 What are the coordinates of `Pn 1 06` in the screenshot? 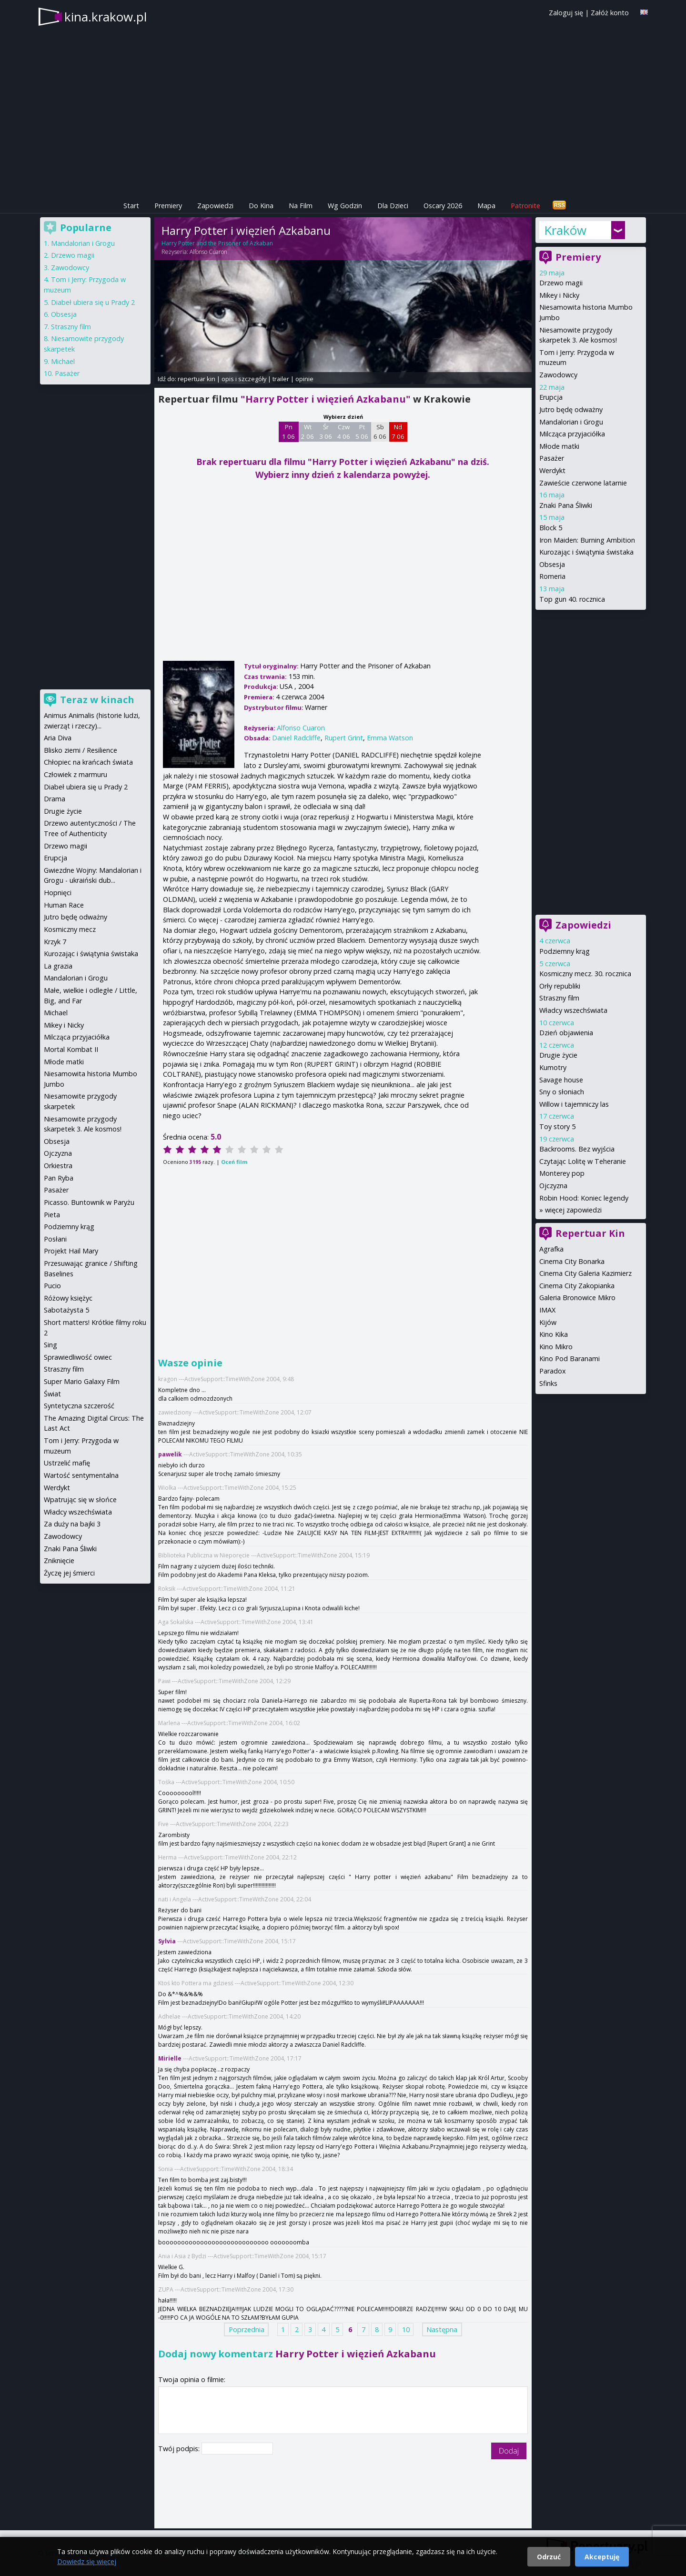 It's located at (288, 432).